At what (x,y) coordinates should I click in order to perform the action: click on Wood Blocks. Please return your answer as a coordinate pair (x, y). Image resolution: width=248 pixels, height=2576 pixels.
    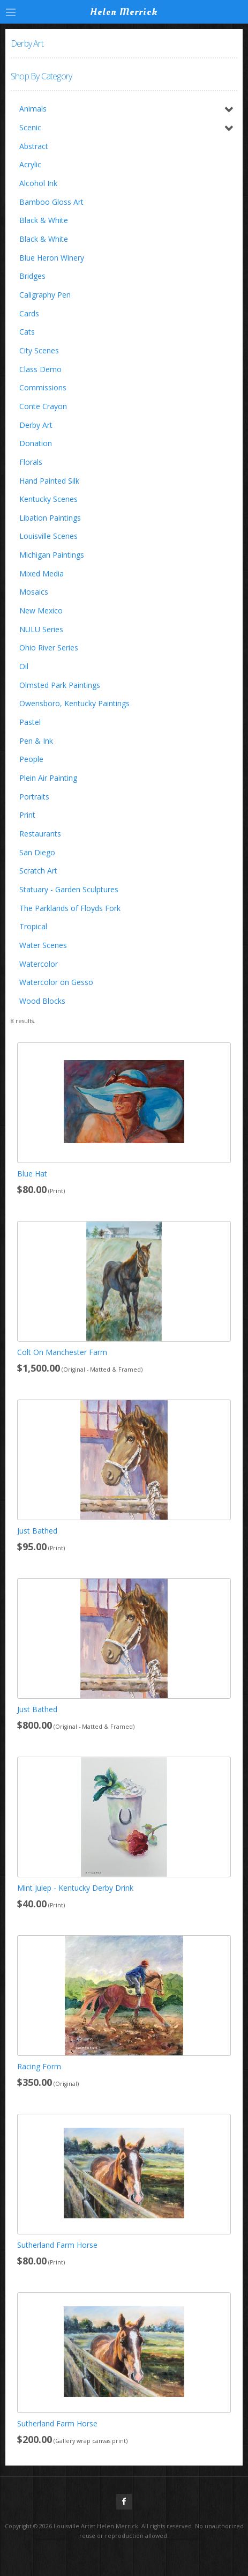
    Looking at the image, I should click on (42, 1001).